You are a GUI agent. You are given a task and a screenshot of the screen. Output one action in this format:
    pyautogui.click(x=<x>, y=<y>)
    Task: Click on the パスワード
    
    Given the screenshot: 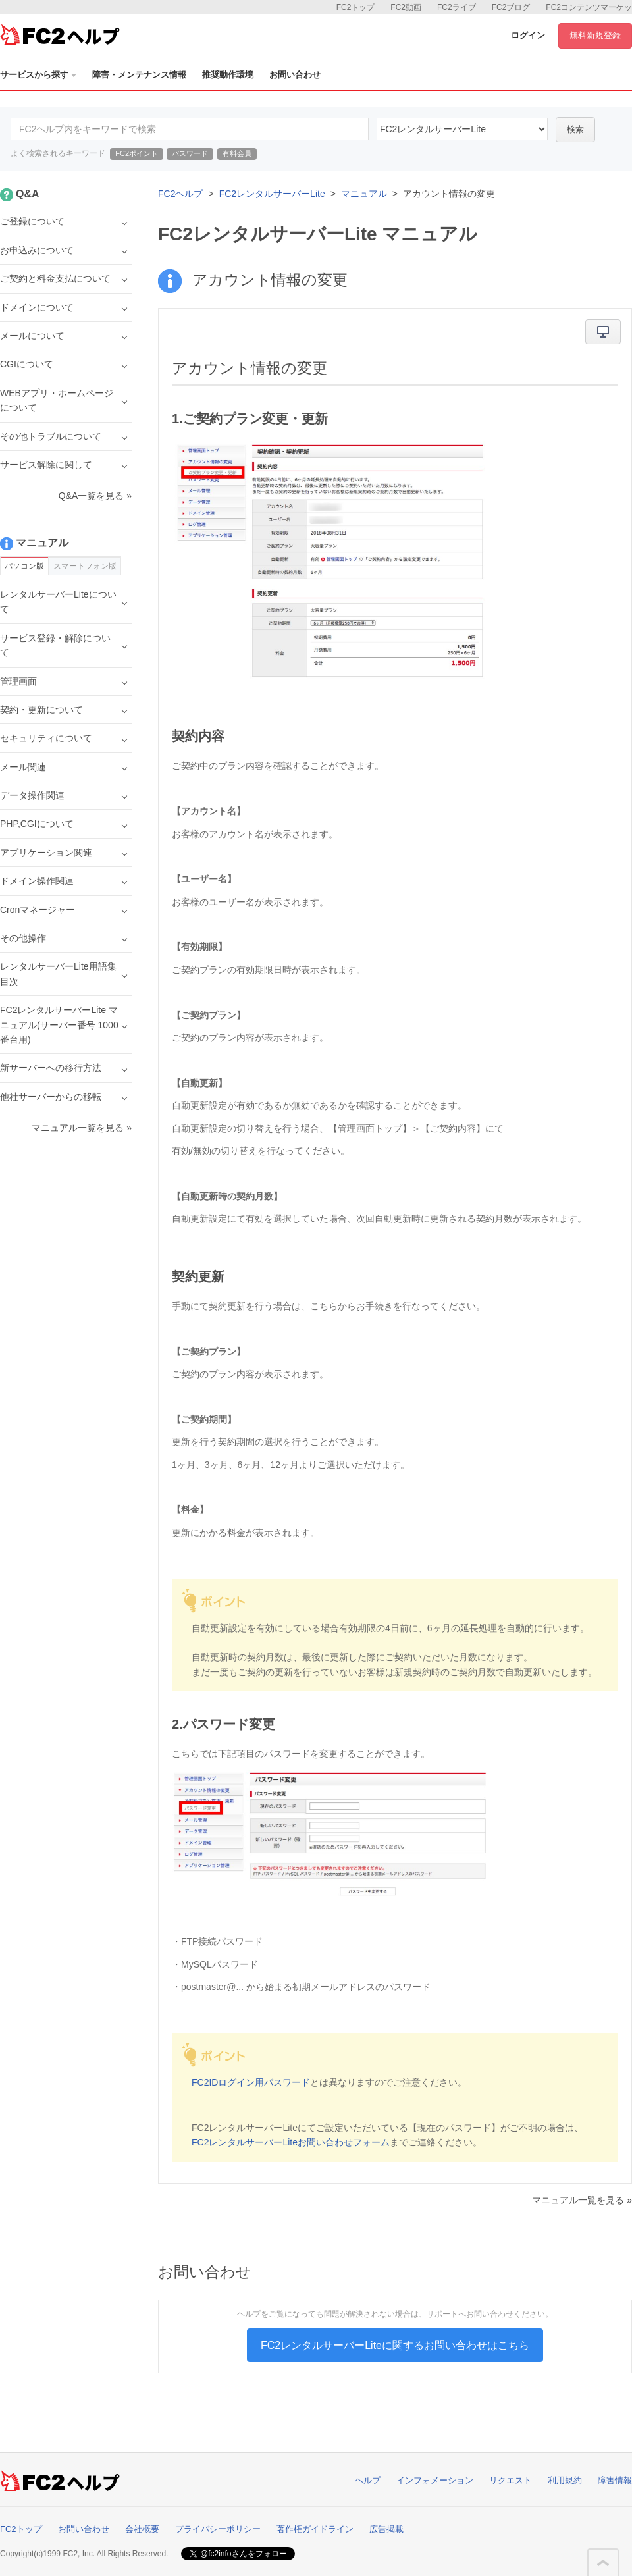 What is the action you would take?
    pyautogui.click(x=190, y=153)
    